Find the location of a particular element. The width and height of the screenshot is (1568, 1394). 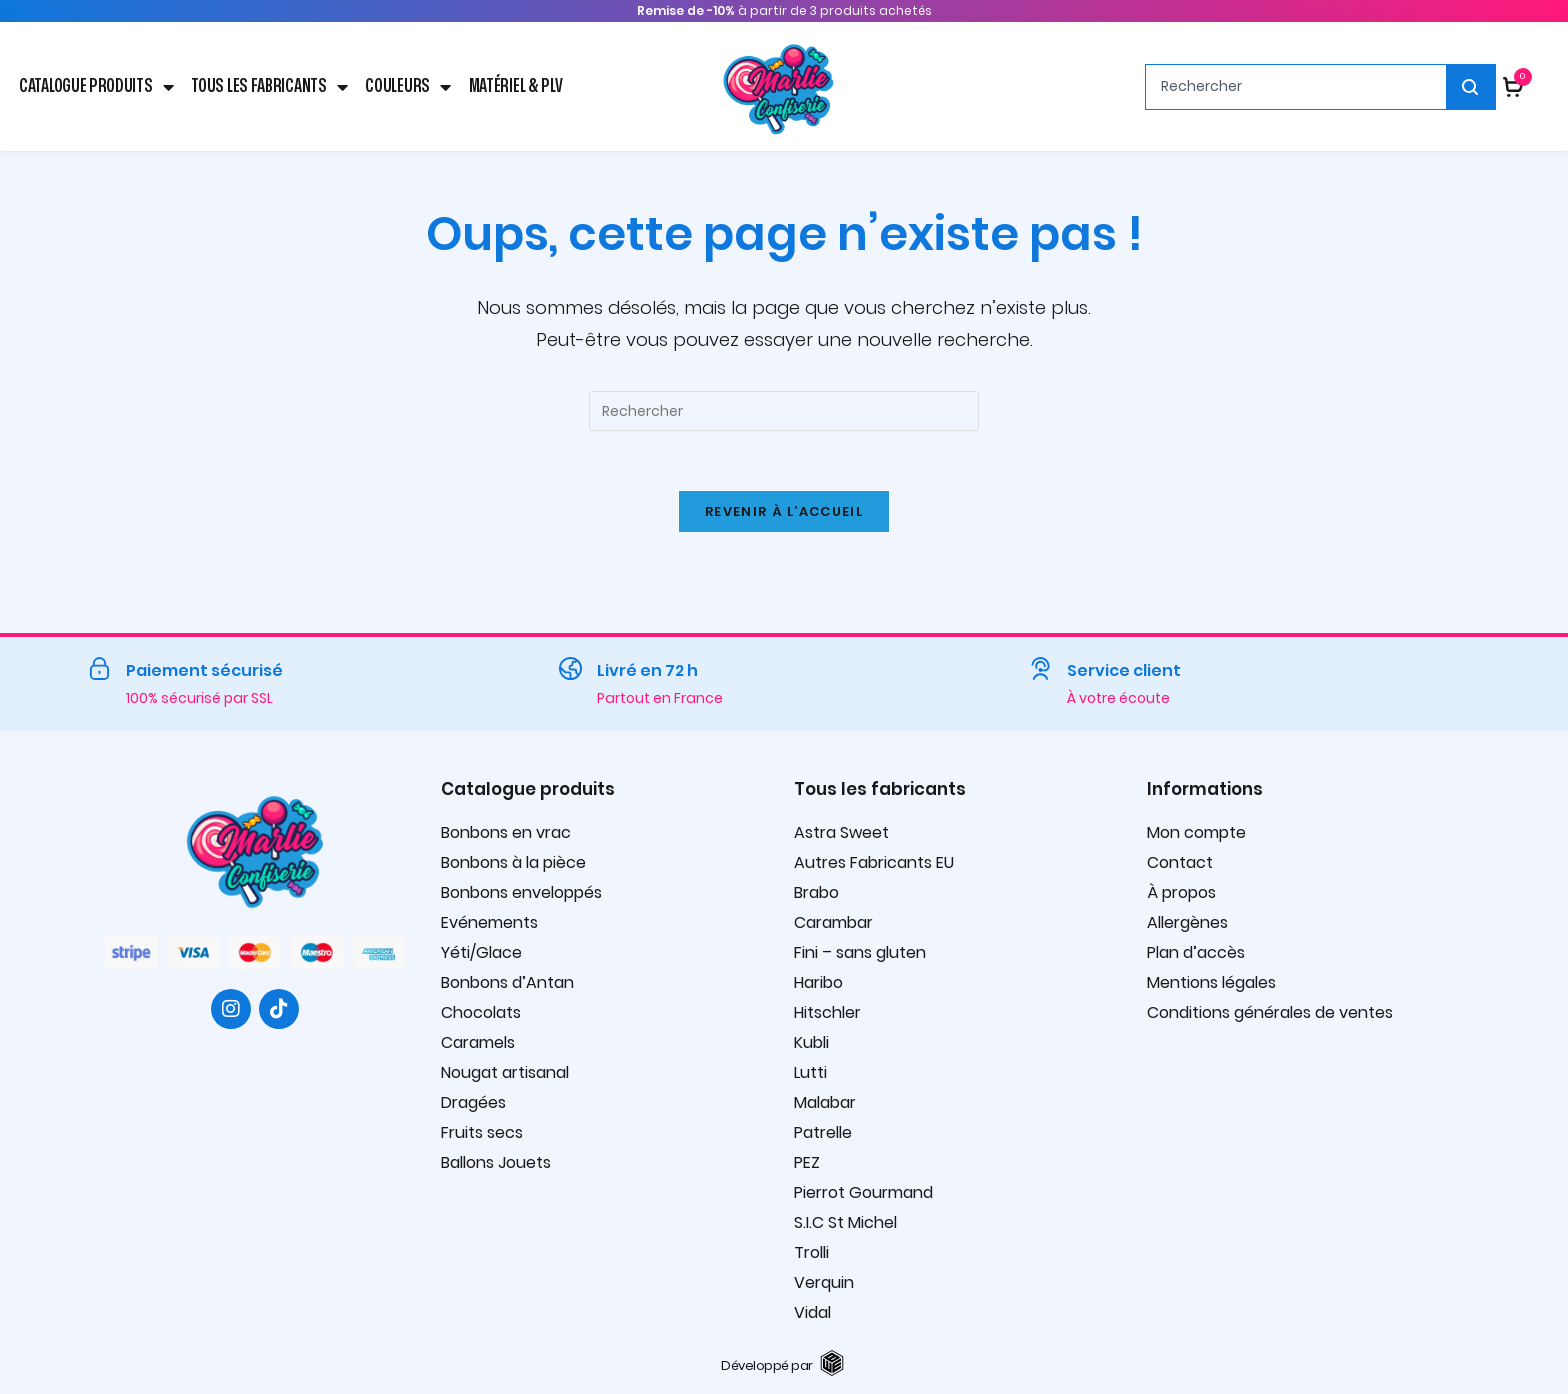

Pierrot Gourmand is located at coordinates (863, 1193).